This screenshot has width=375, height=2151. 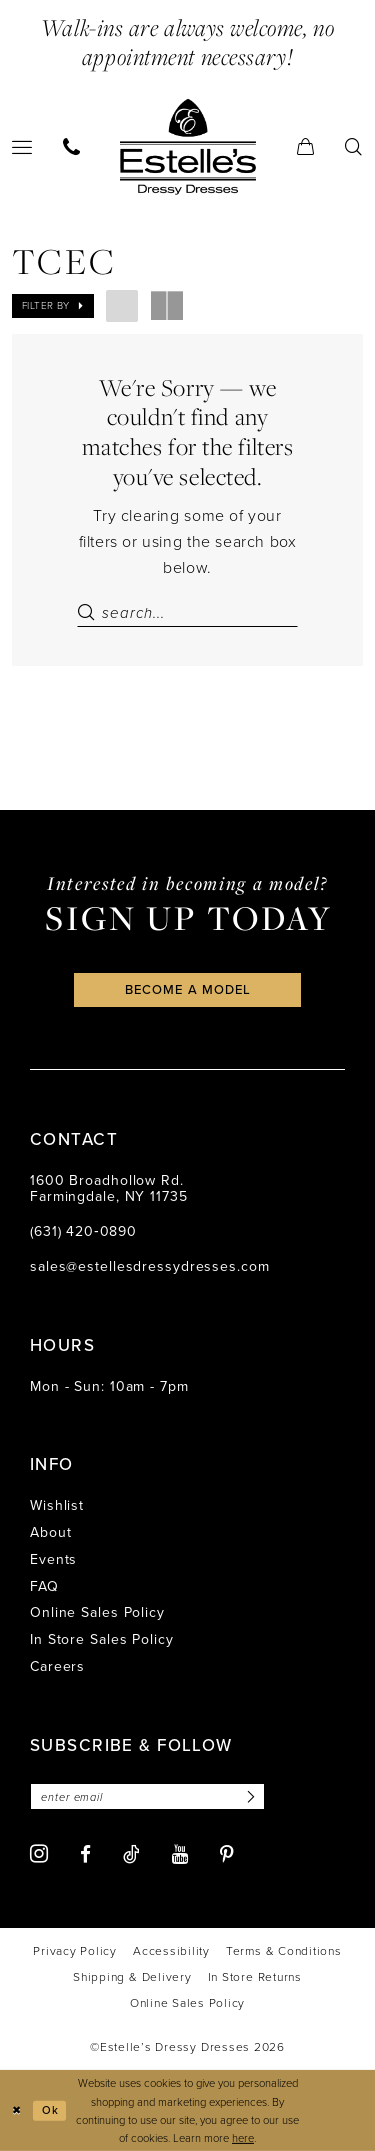 What do you see at coordinates (227, 1854) in the screenshot?
I see `[Visit our Pinterest - Opens in new tab]` at bounding box center [227, 1854].